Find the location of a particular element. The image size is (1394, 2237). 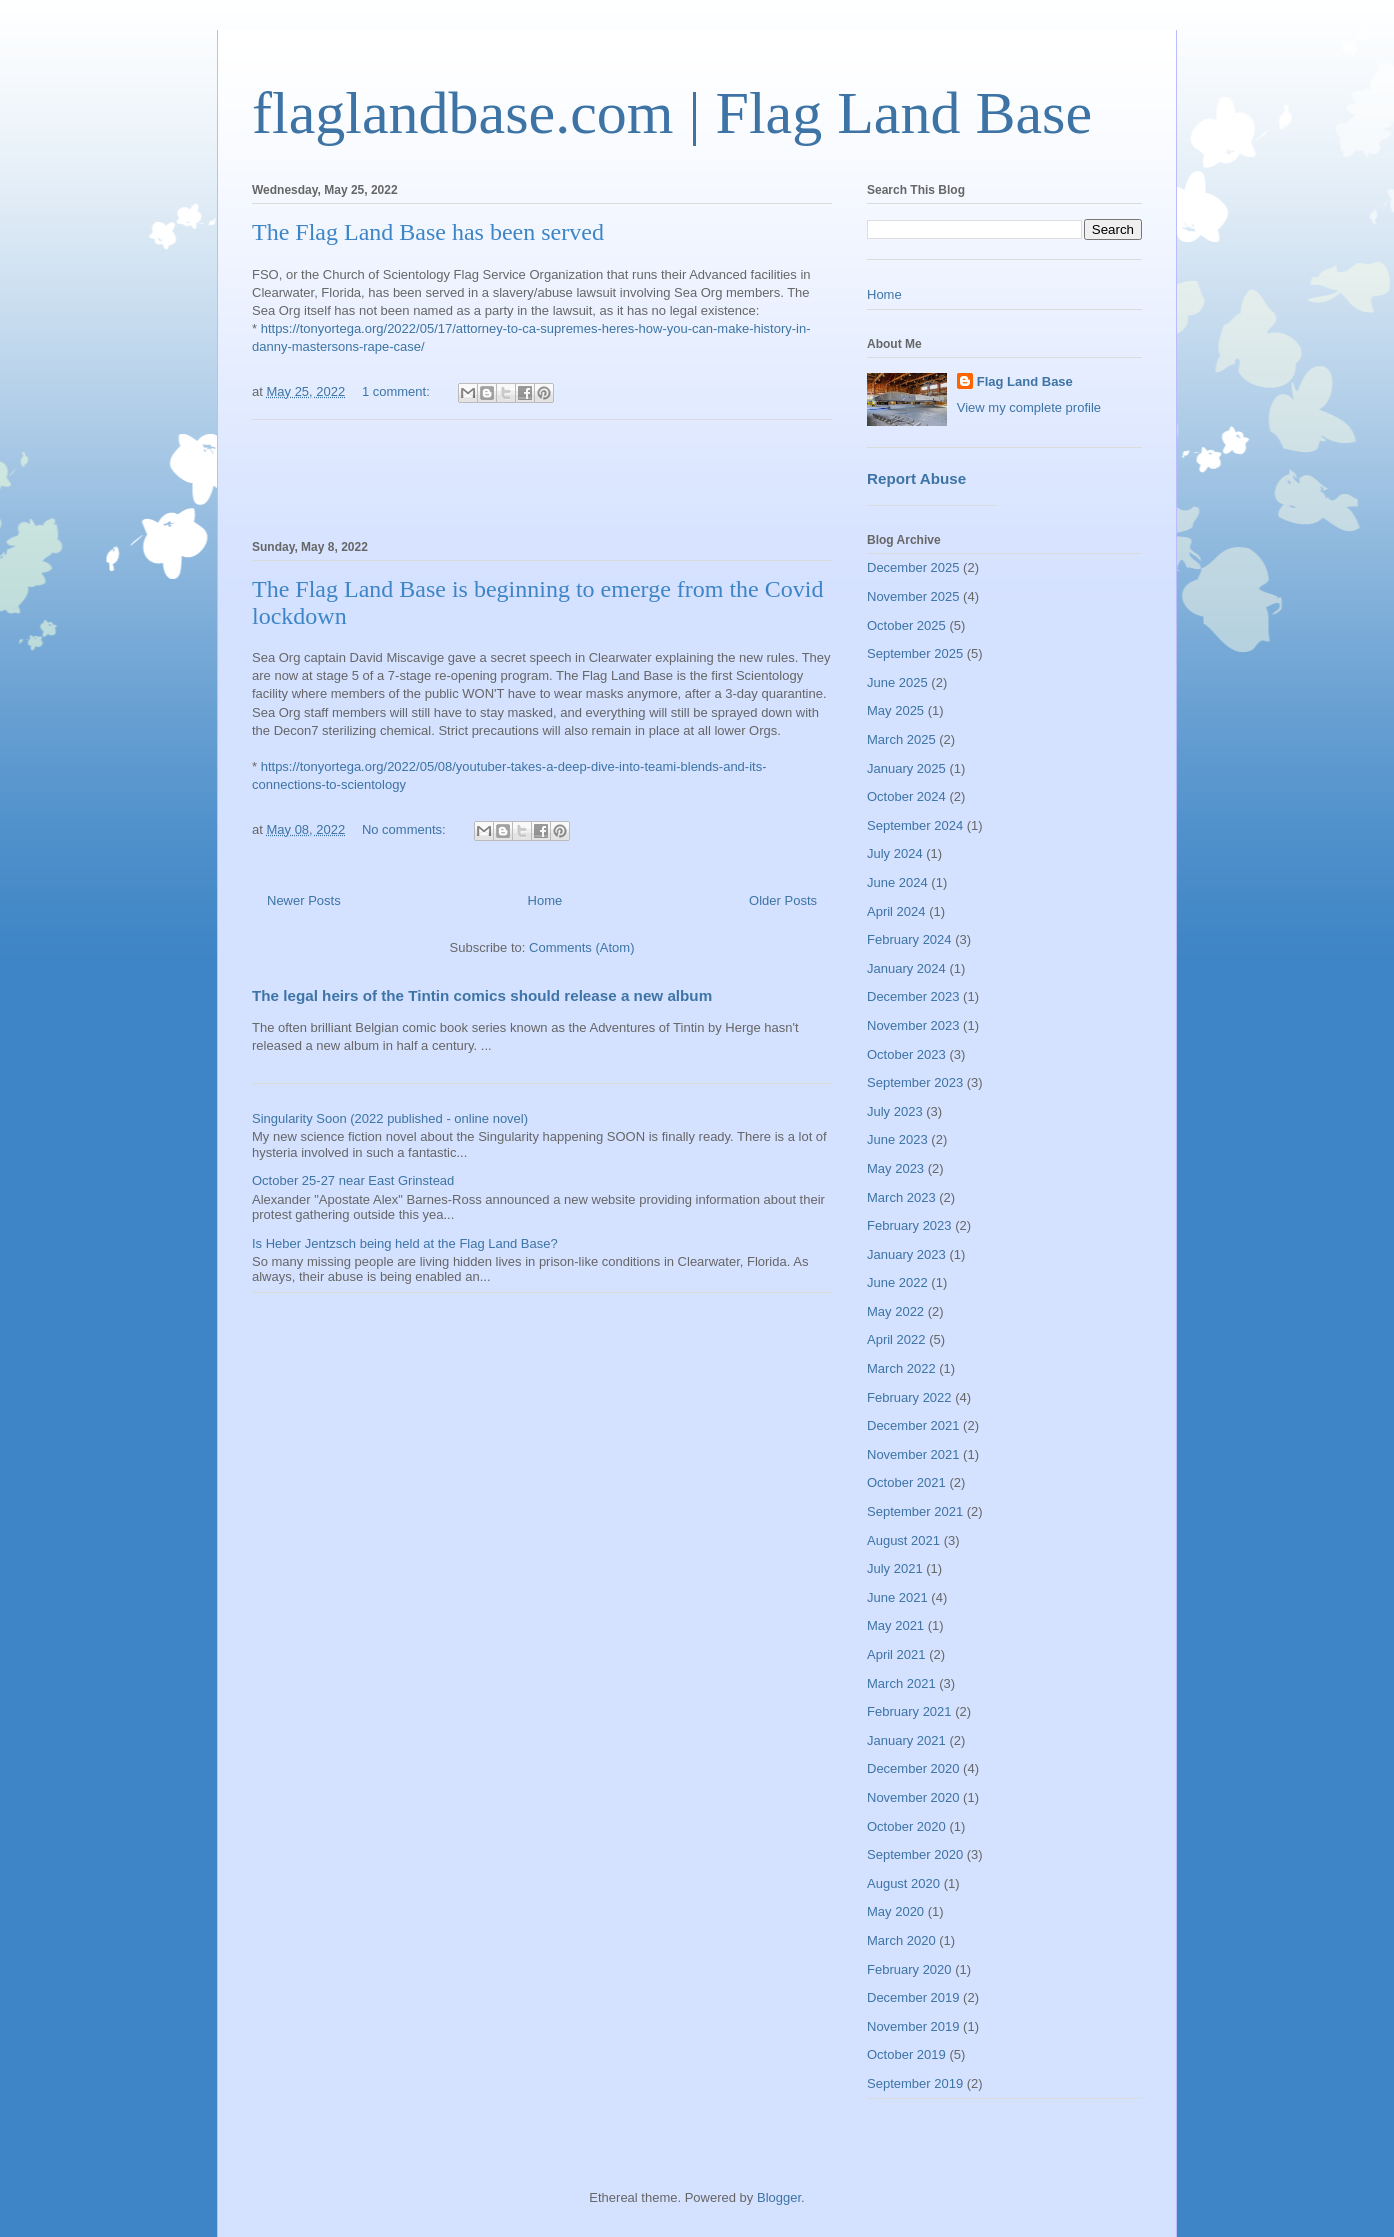

The Flag Land Base has been served is located at coordinates (428, 232).